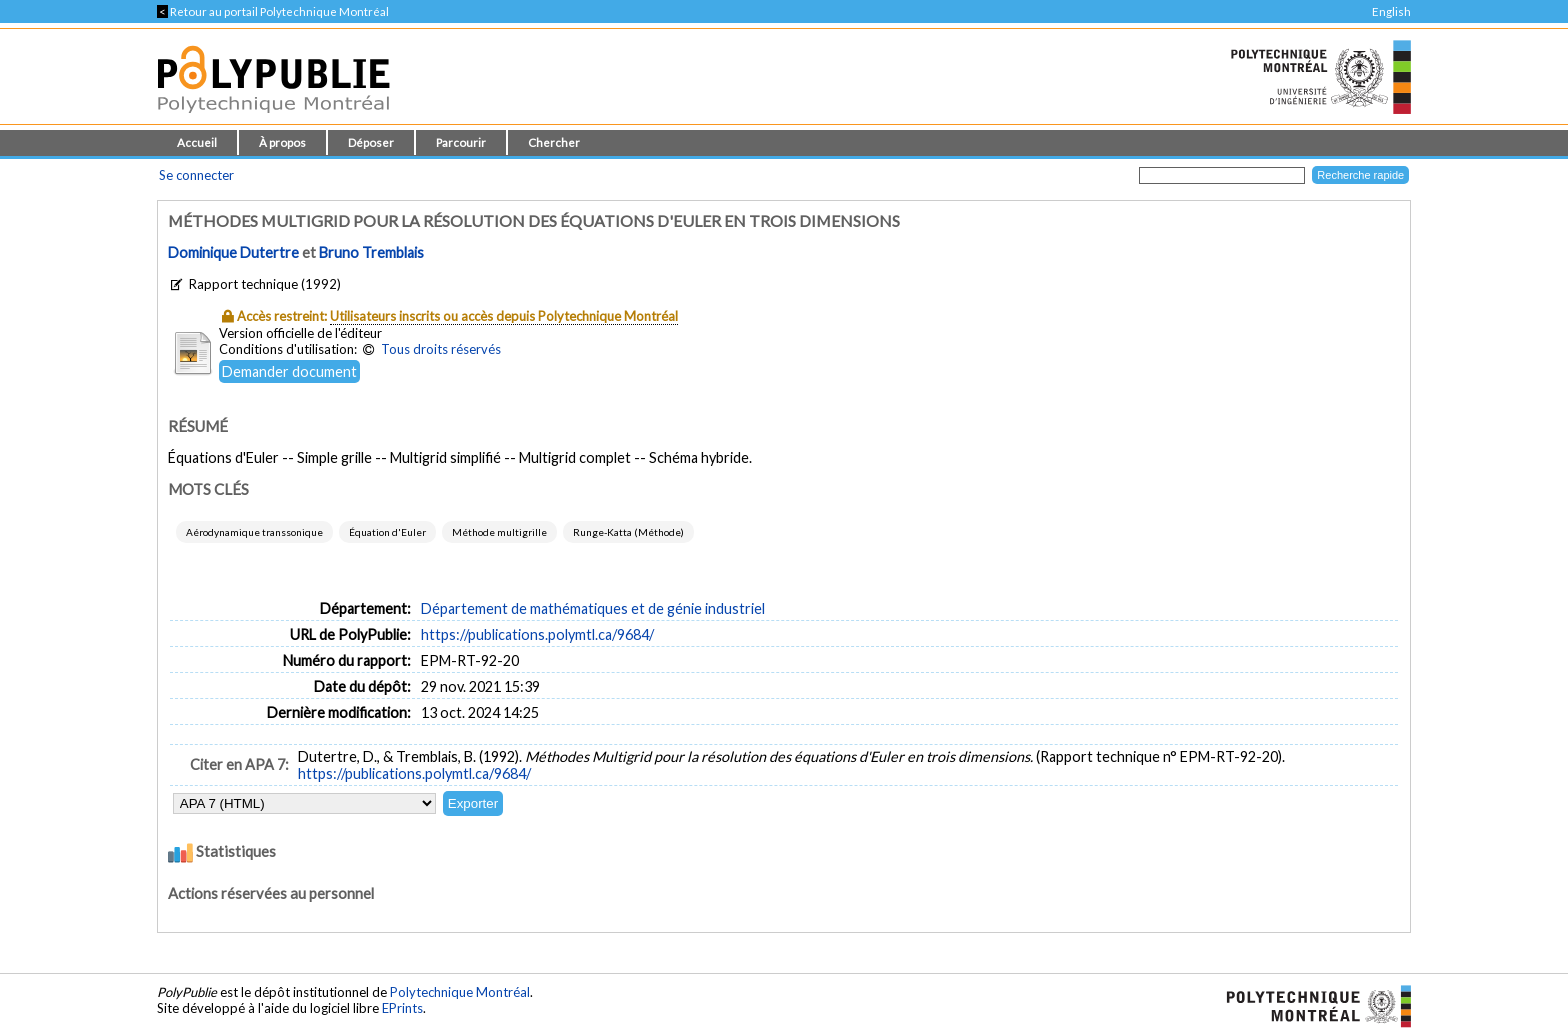 This screenshot has height=1028, width=1568. What do you see at coordinates (387, 532) in the screenshot?
I see `Équation d'Euler` at bounding box center [387, 532].